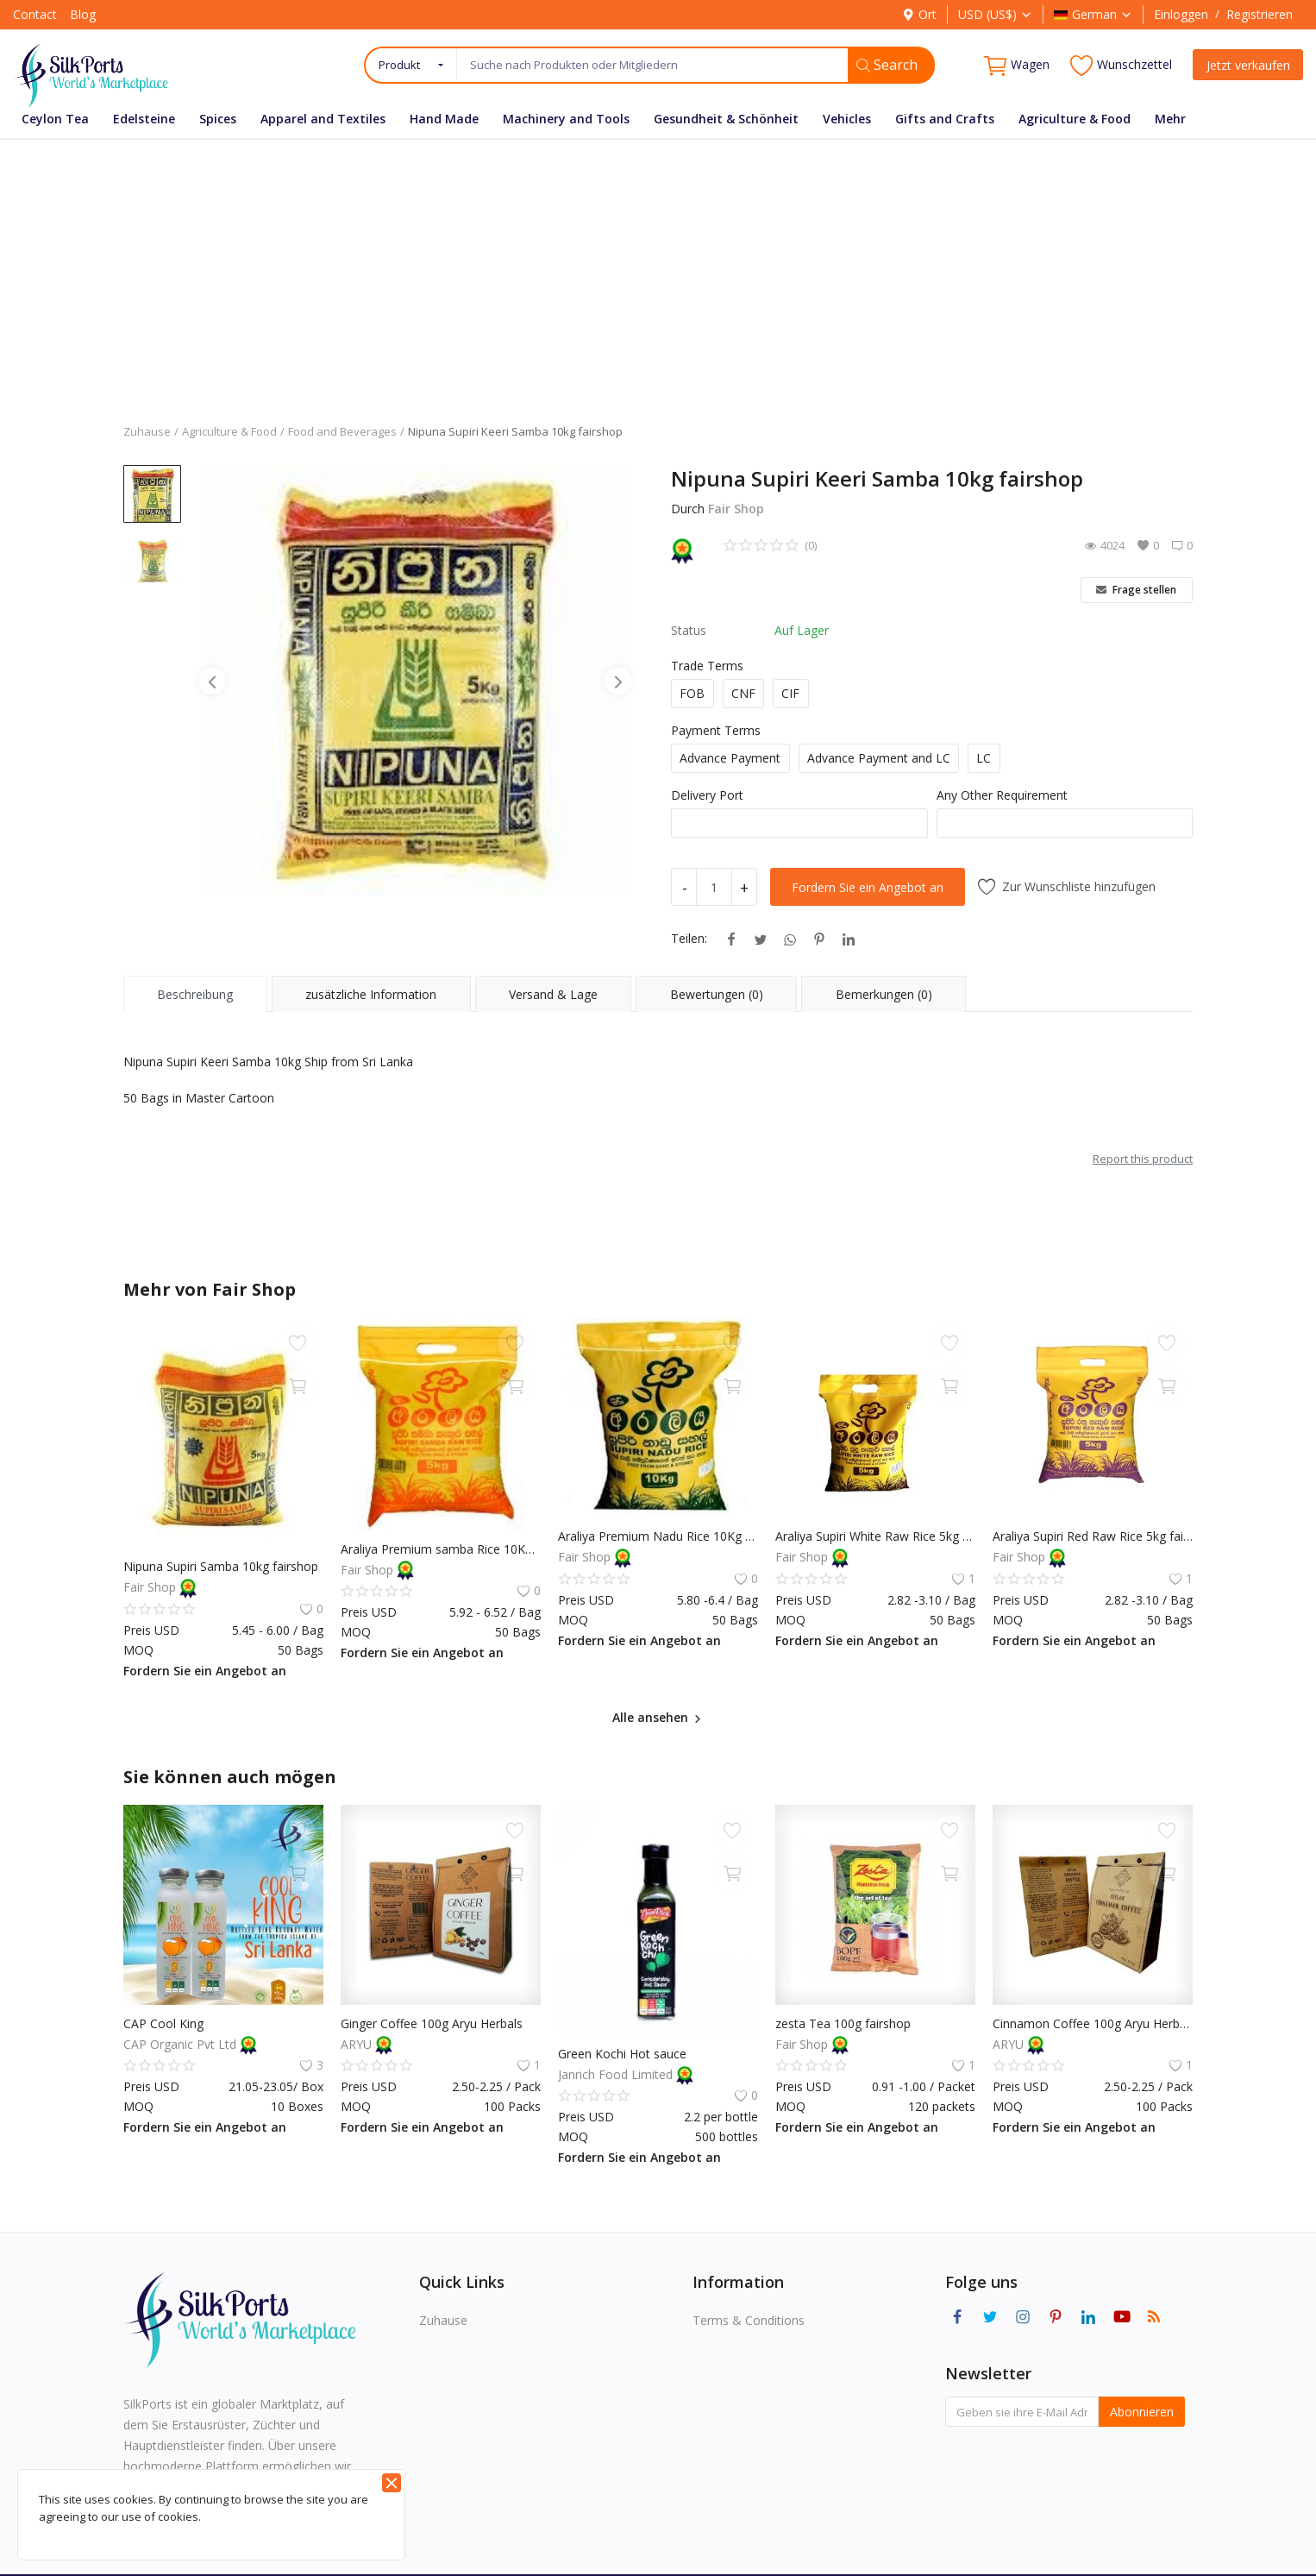  I want to click on Wunschzettel, so click(1121, 65).